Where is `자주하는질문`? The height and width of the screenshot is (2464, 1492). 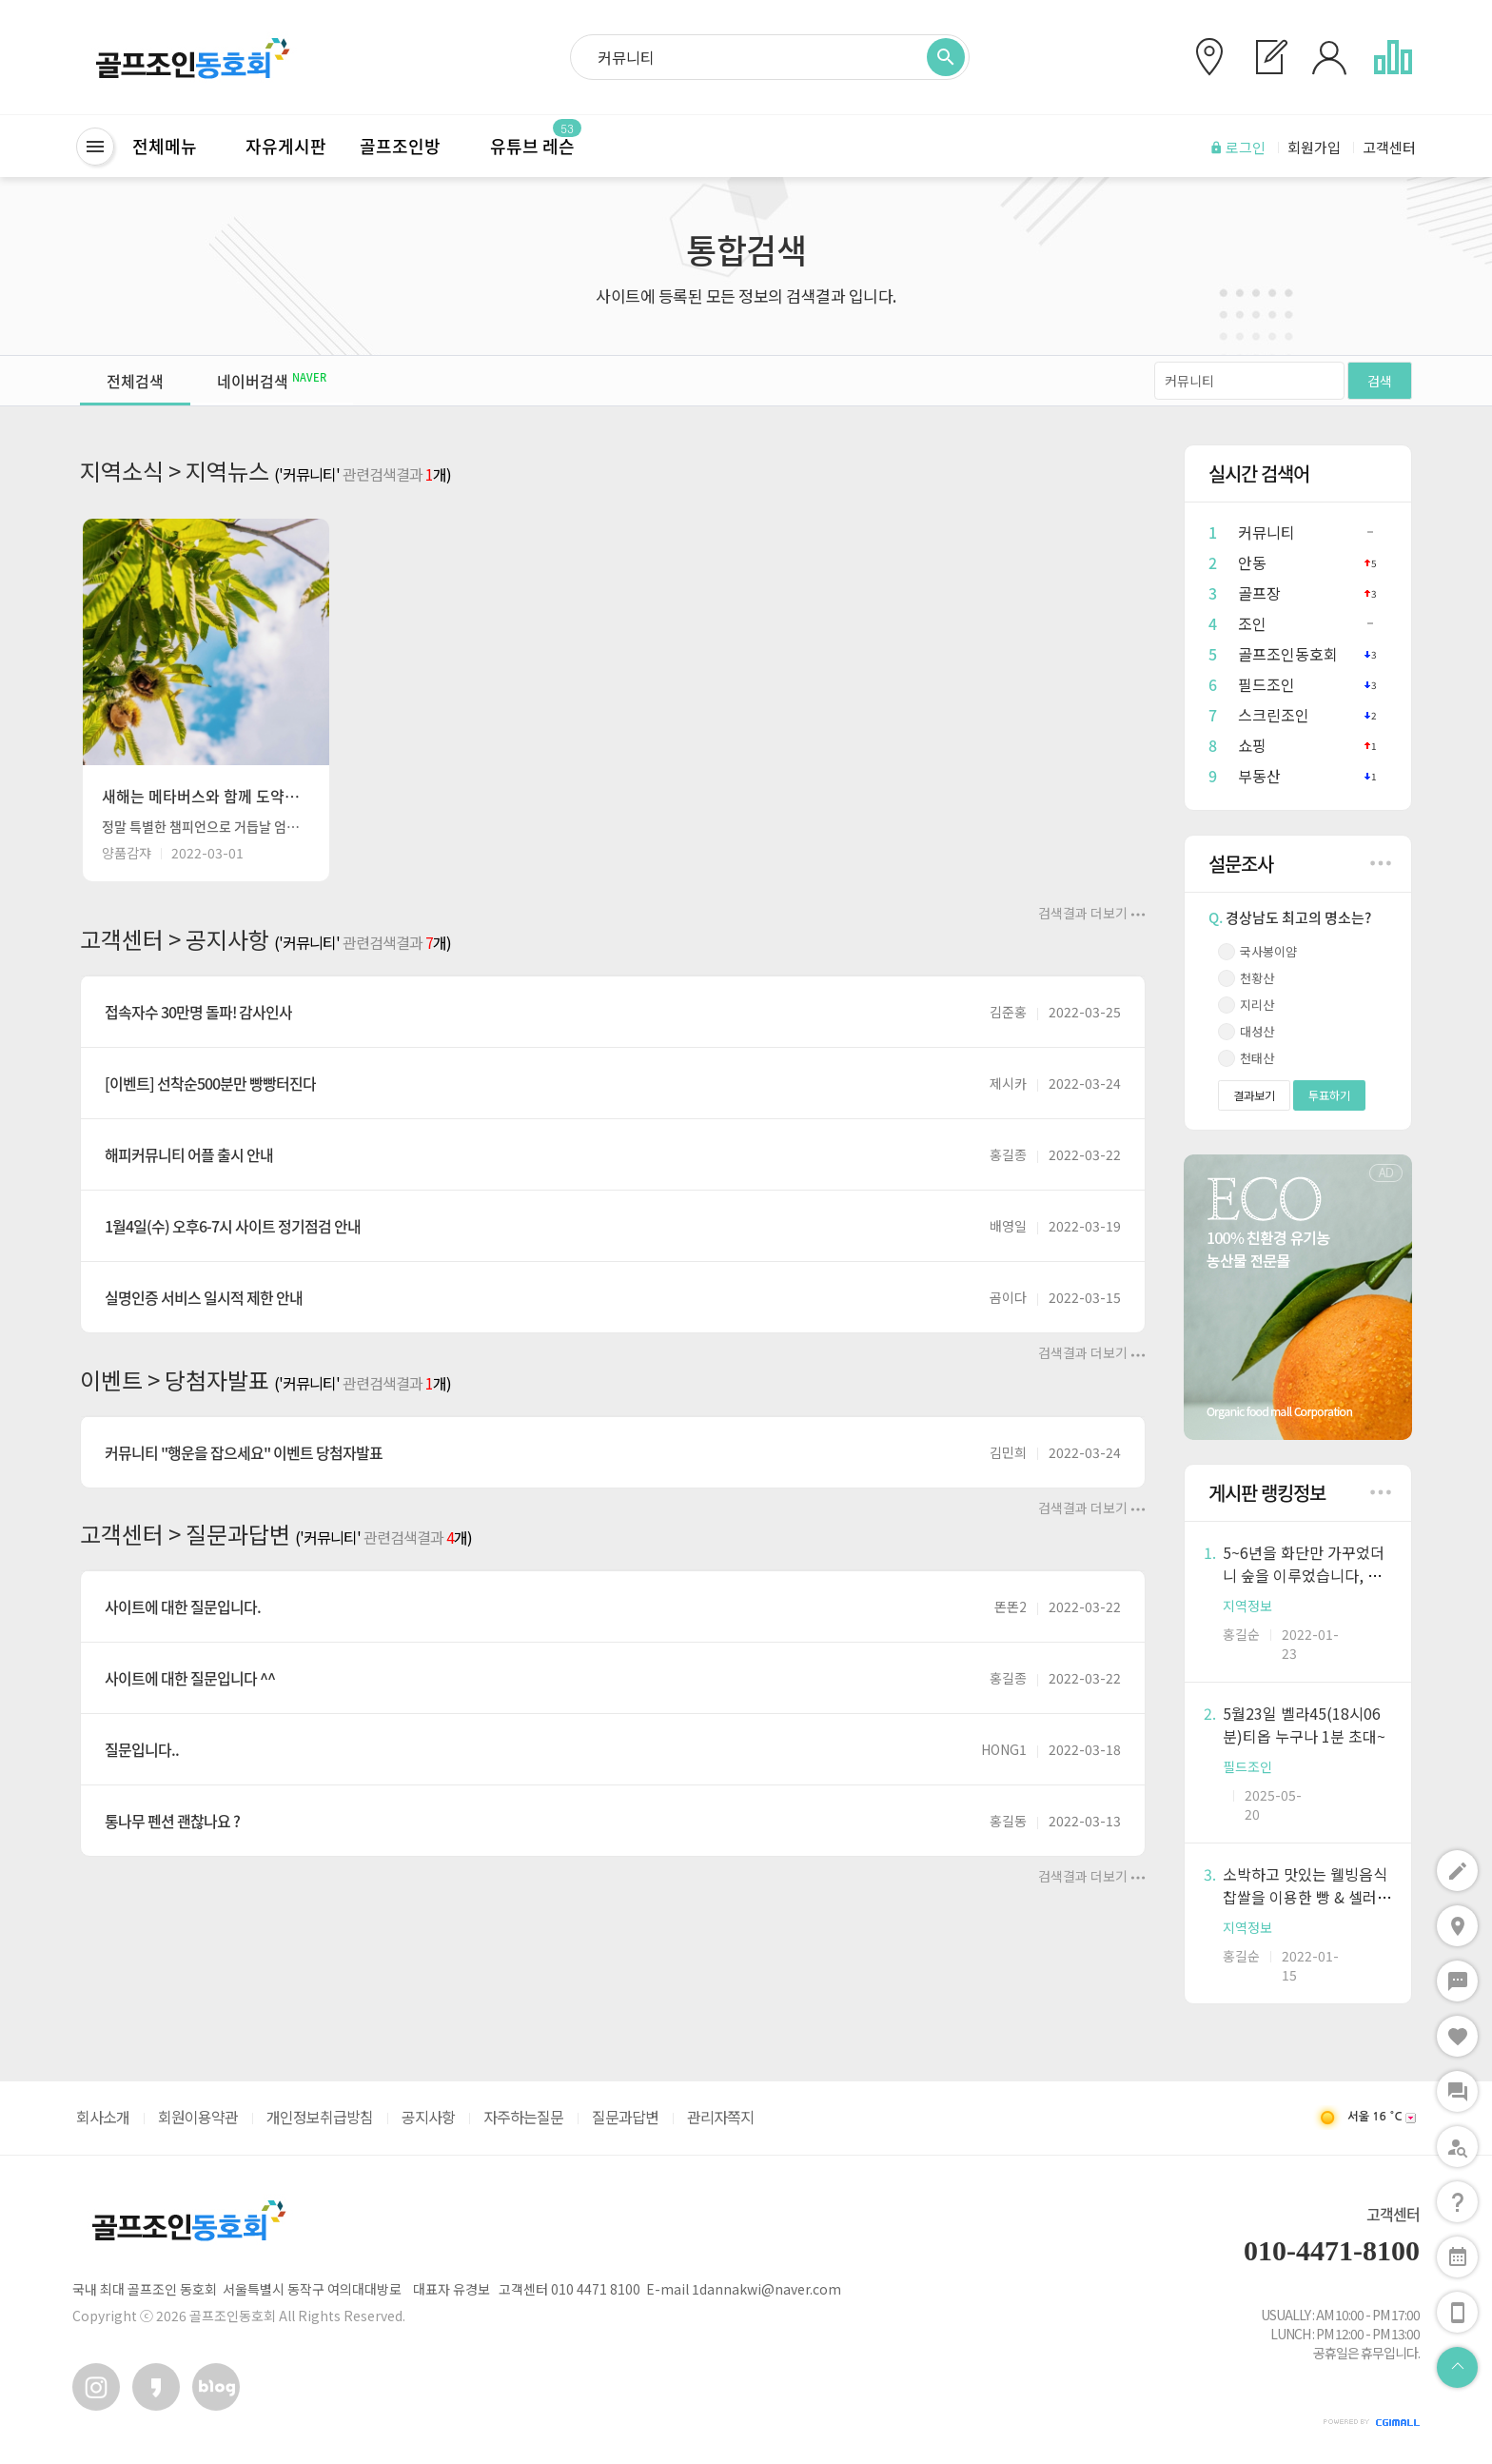
자주하는질문 is located at coordinates (523, 2116).